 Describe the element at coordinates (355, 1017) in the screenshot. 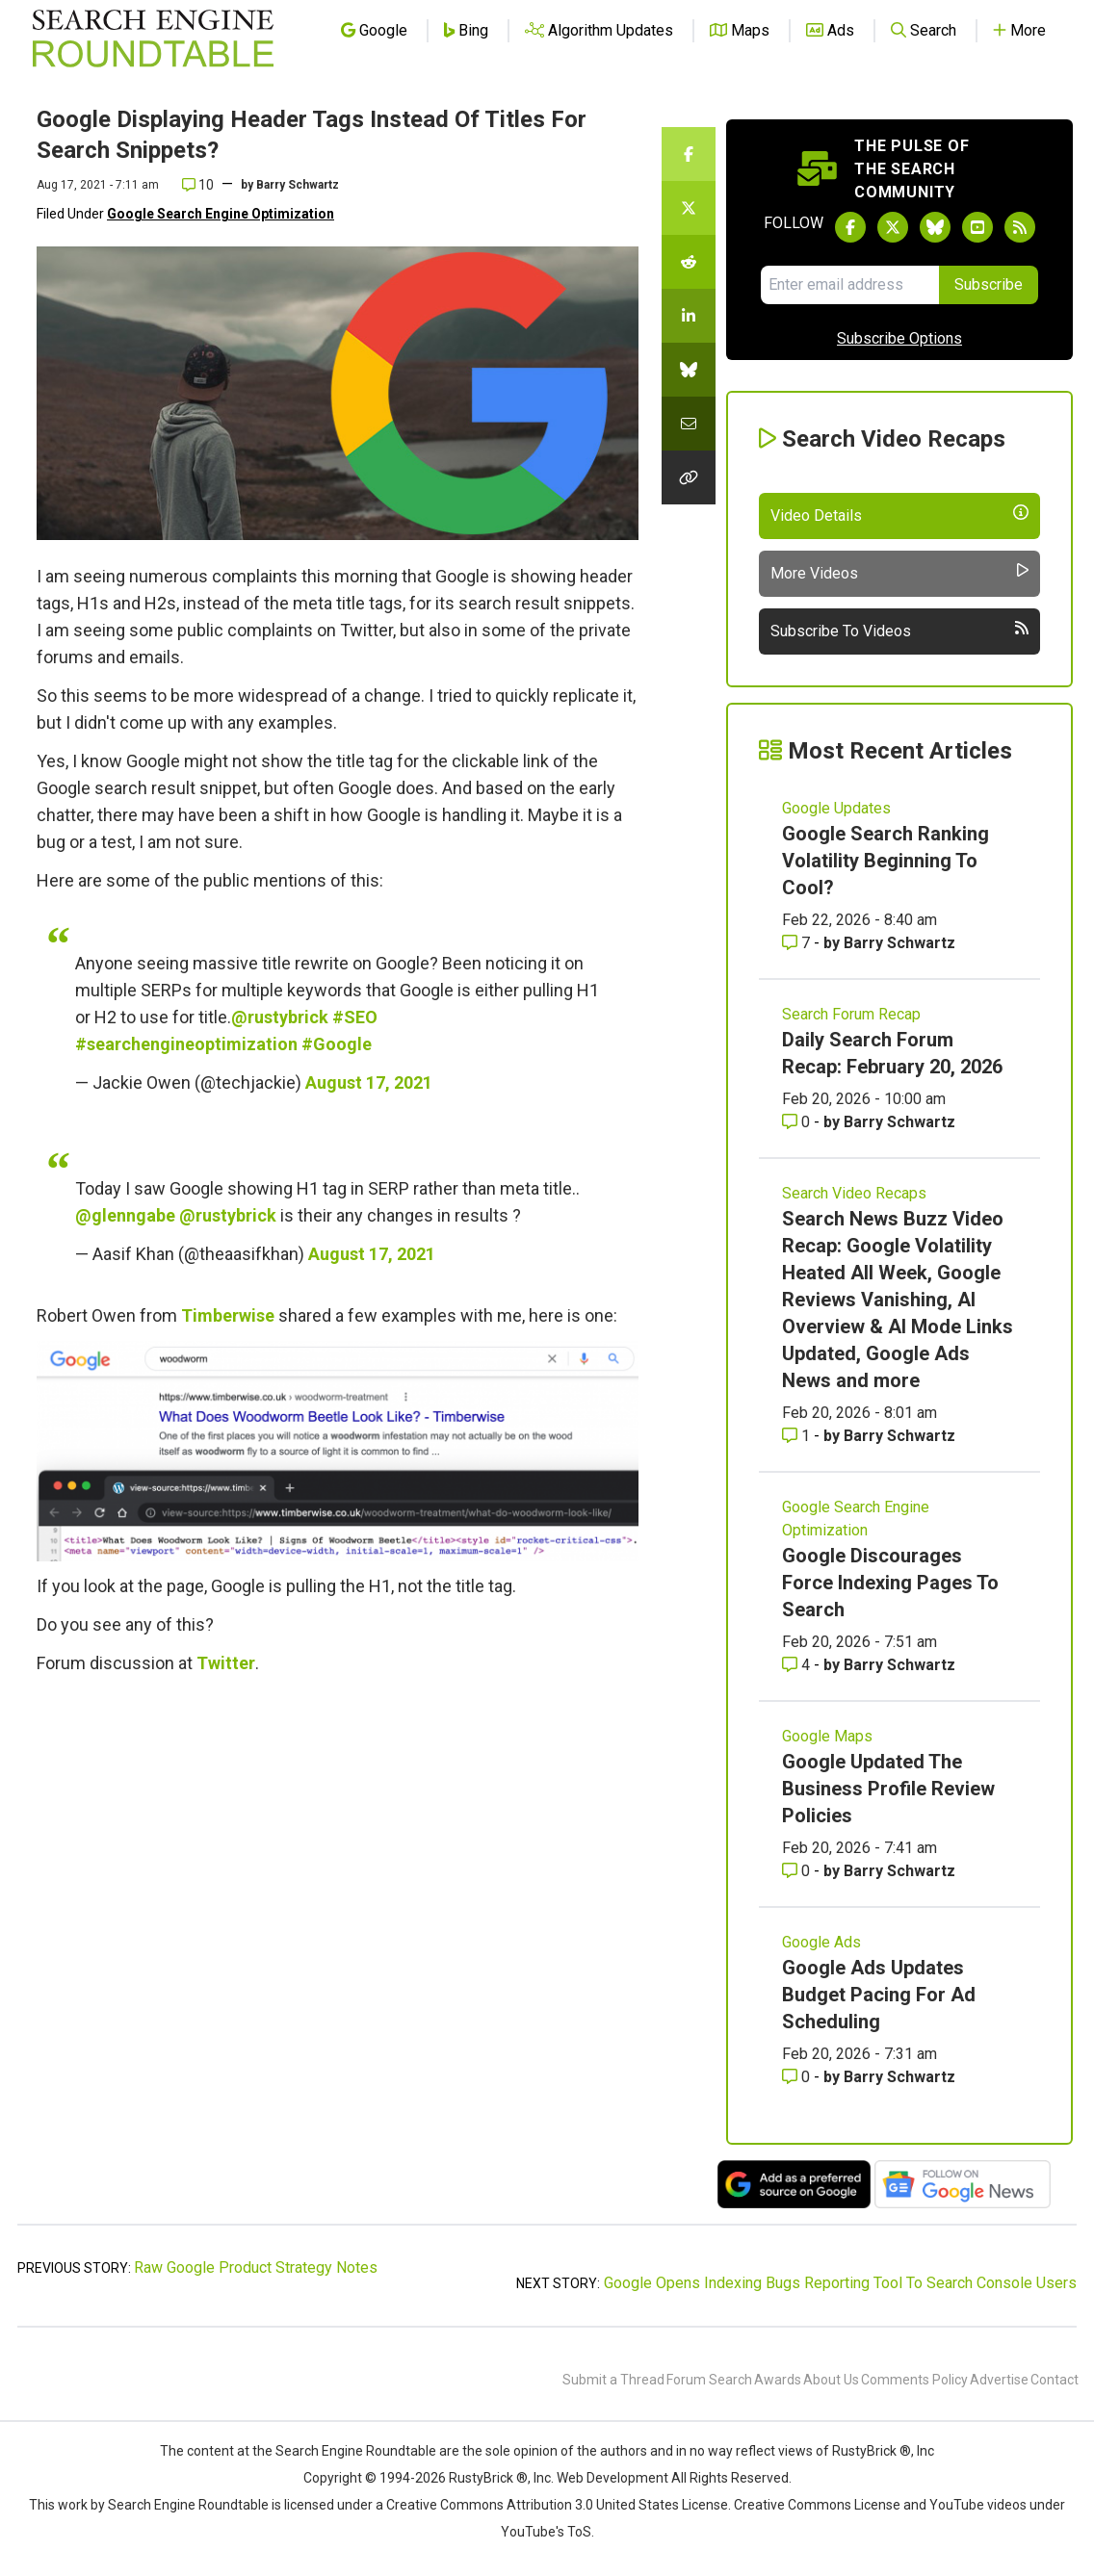

I see `#SEO` at that location.